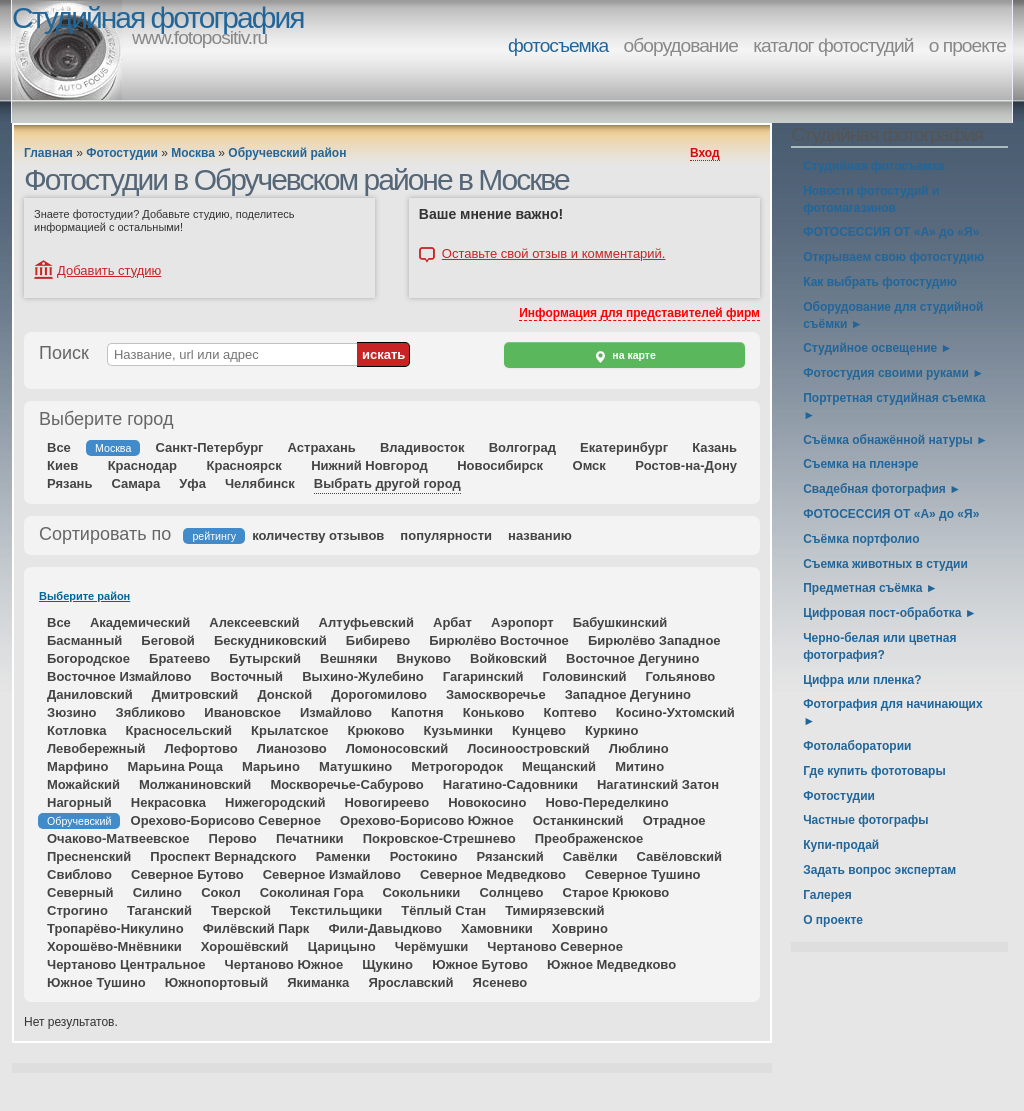 This screenshot has width=1024, height=1111. What do you see at coordinates (443, 910) in the screenshot?
I see `Тёплый Стан` at bounding box center [443, 910].